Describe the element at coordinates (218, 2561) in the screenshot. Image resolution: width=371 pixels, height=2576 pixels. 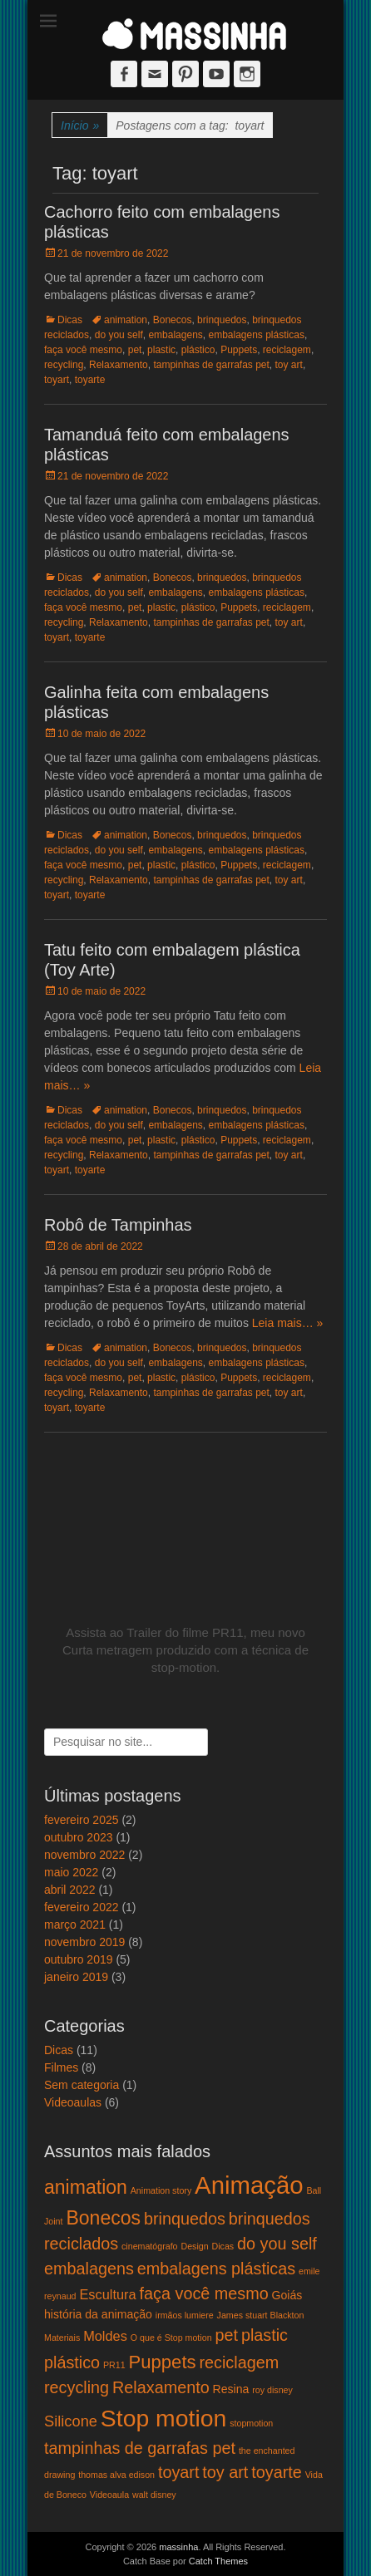
I see `Catch Themes` at that location.